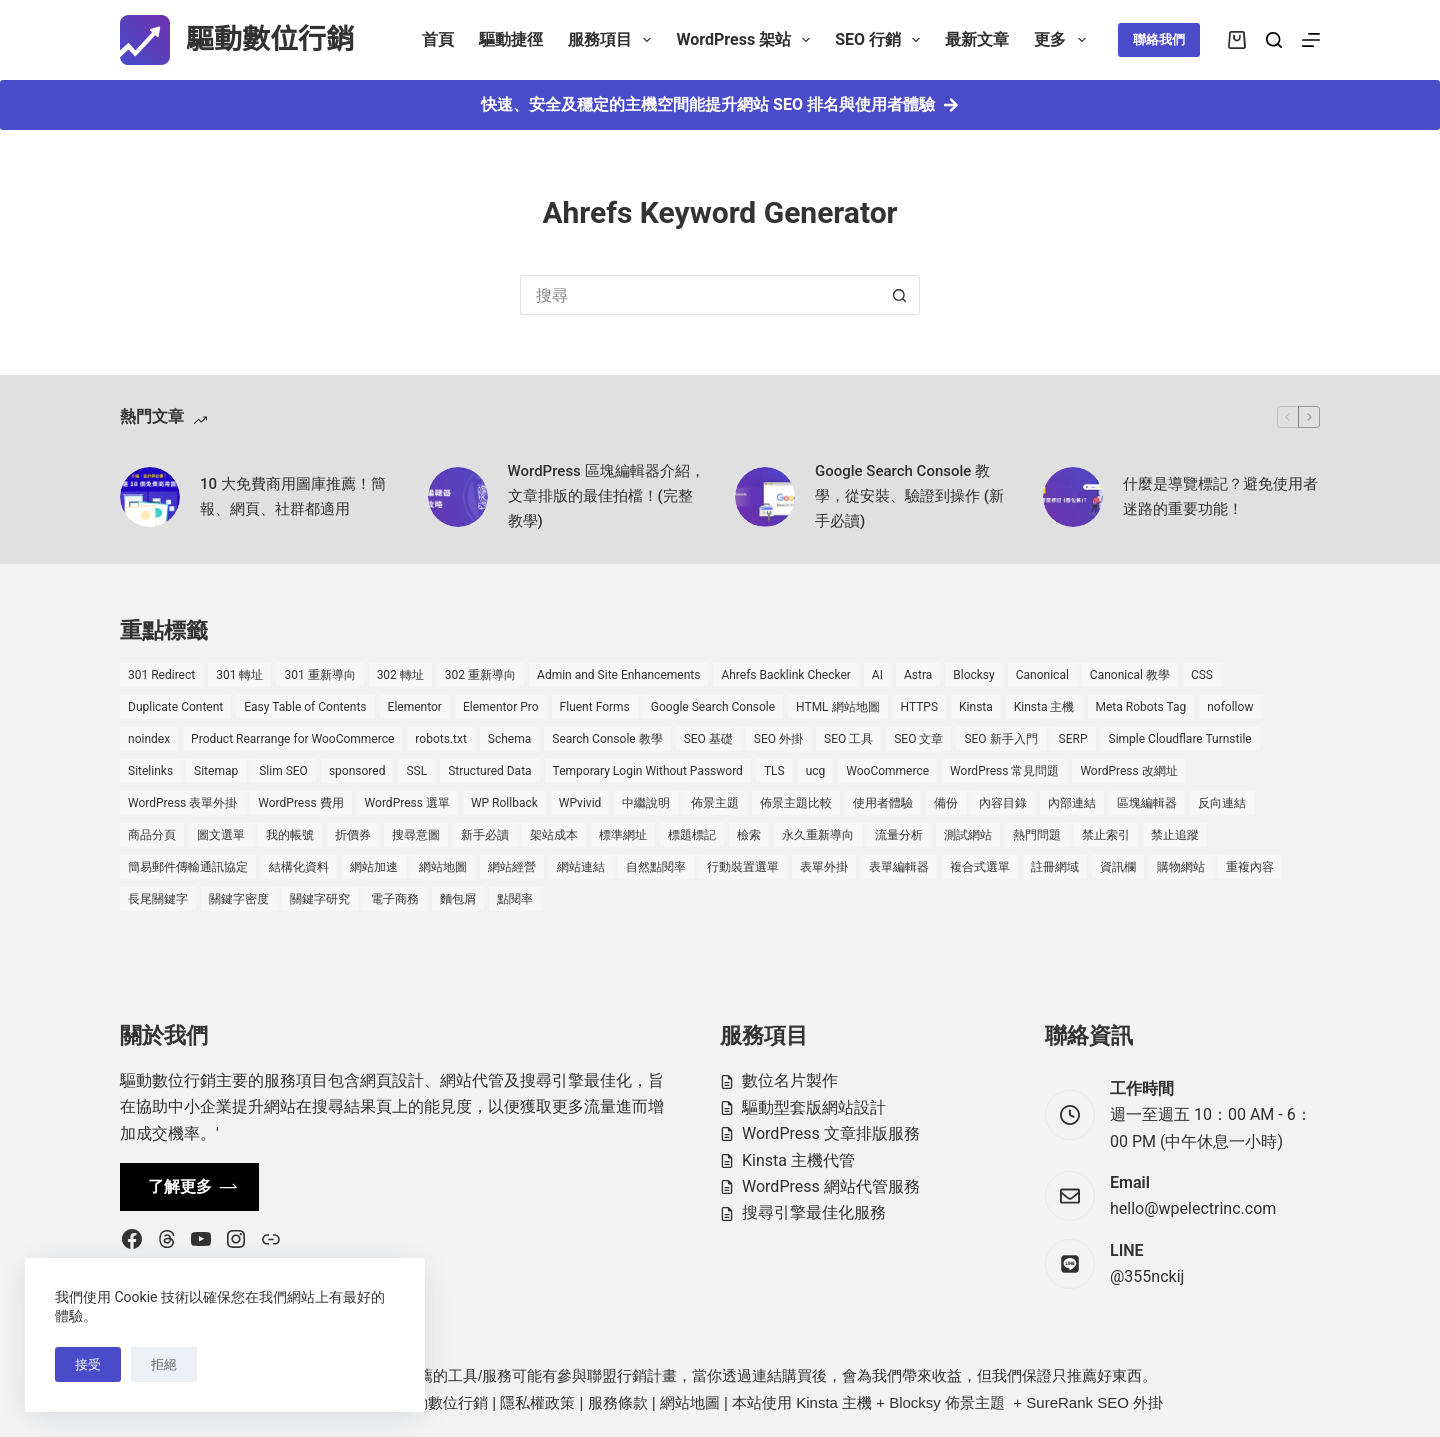  What do you see at coordinates (920, 707) in the screenshot?
I see `HTTPS [HTTPS (1 個項目)]` at bounding box center [920, 707].